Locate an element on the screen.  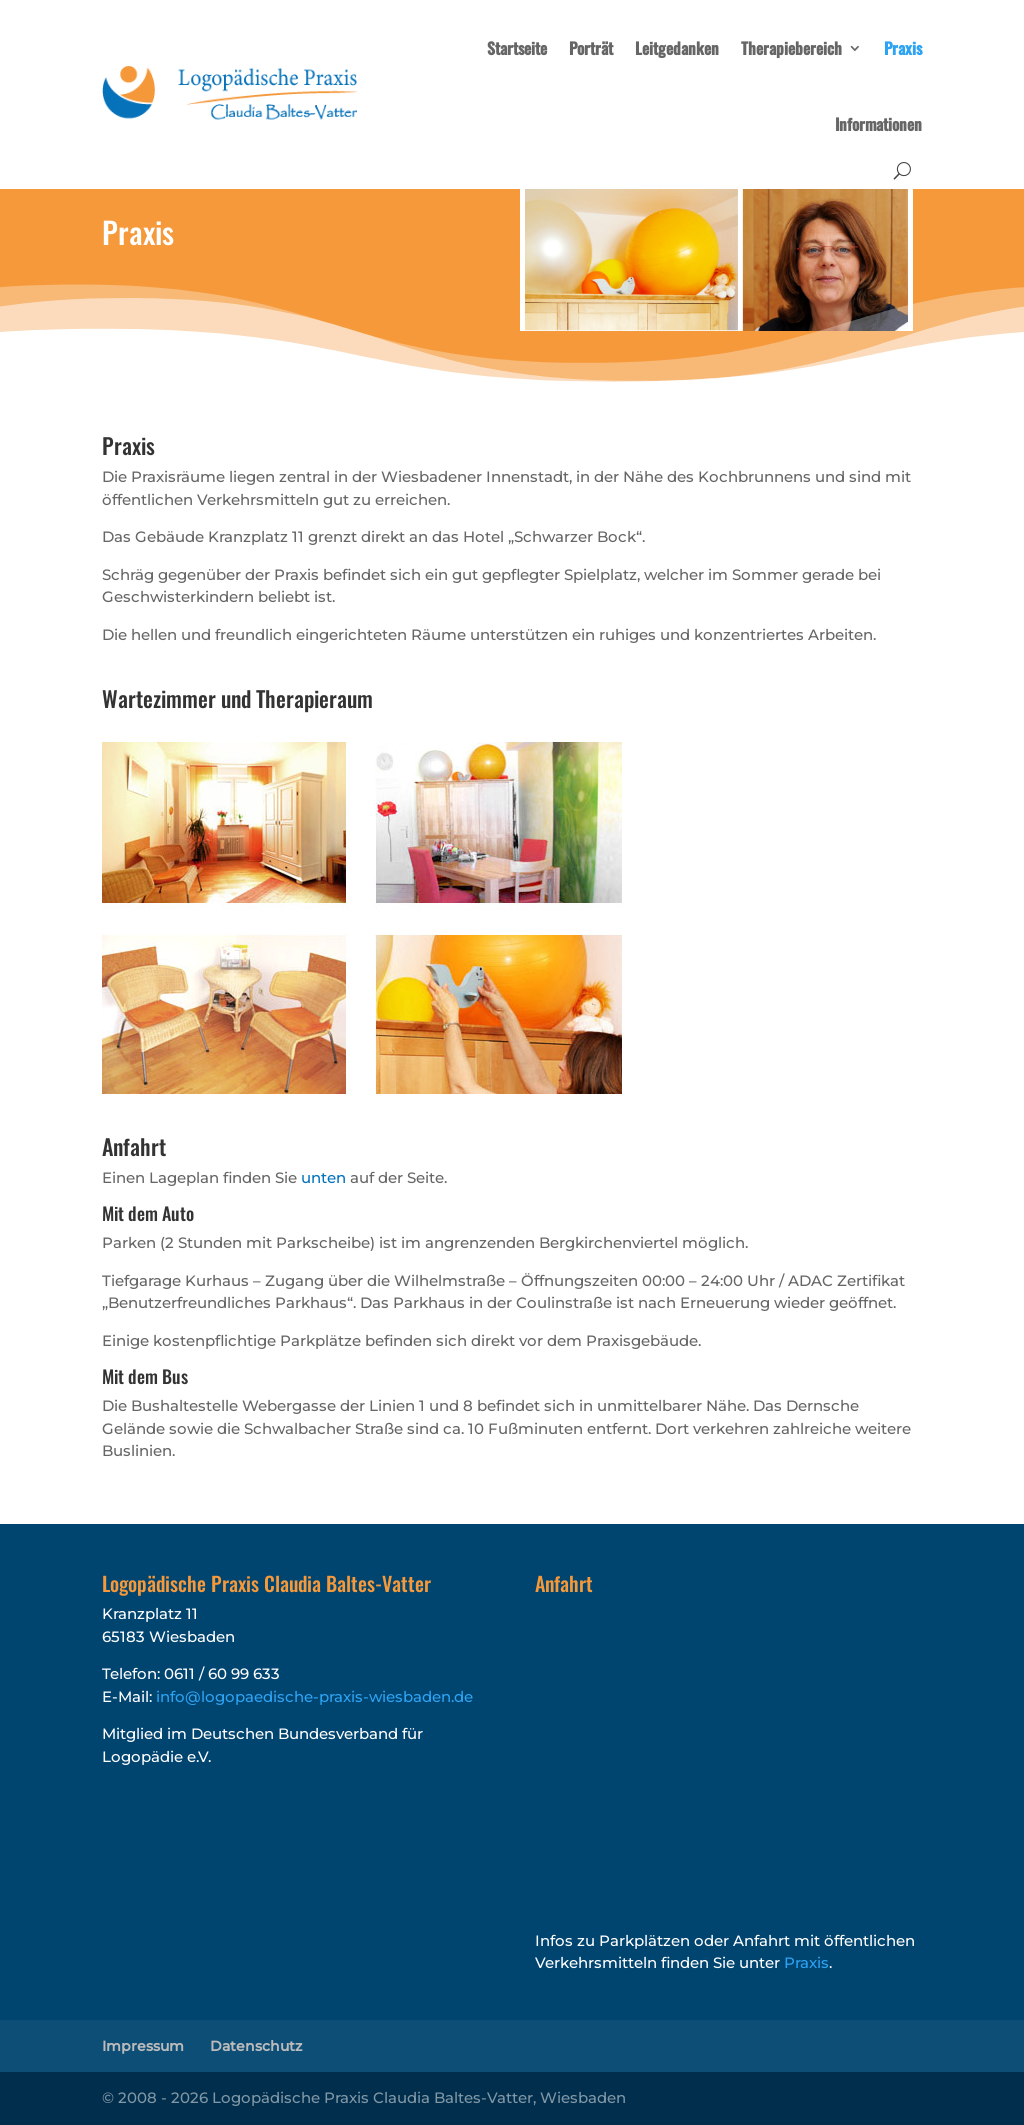
Porträt is located at coordinates (591, 48).